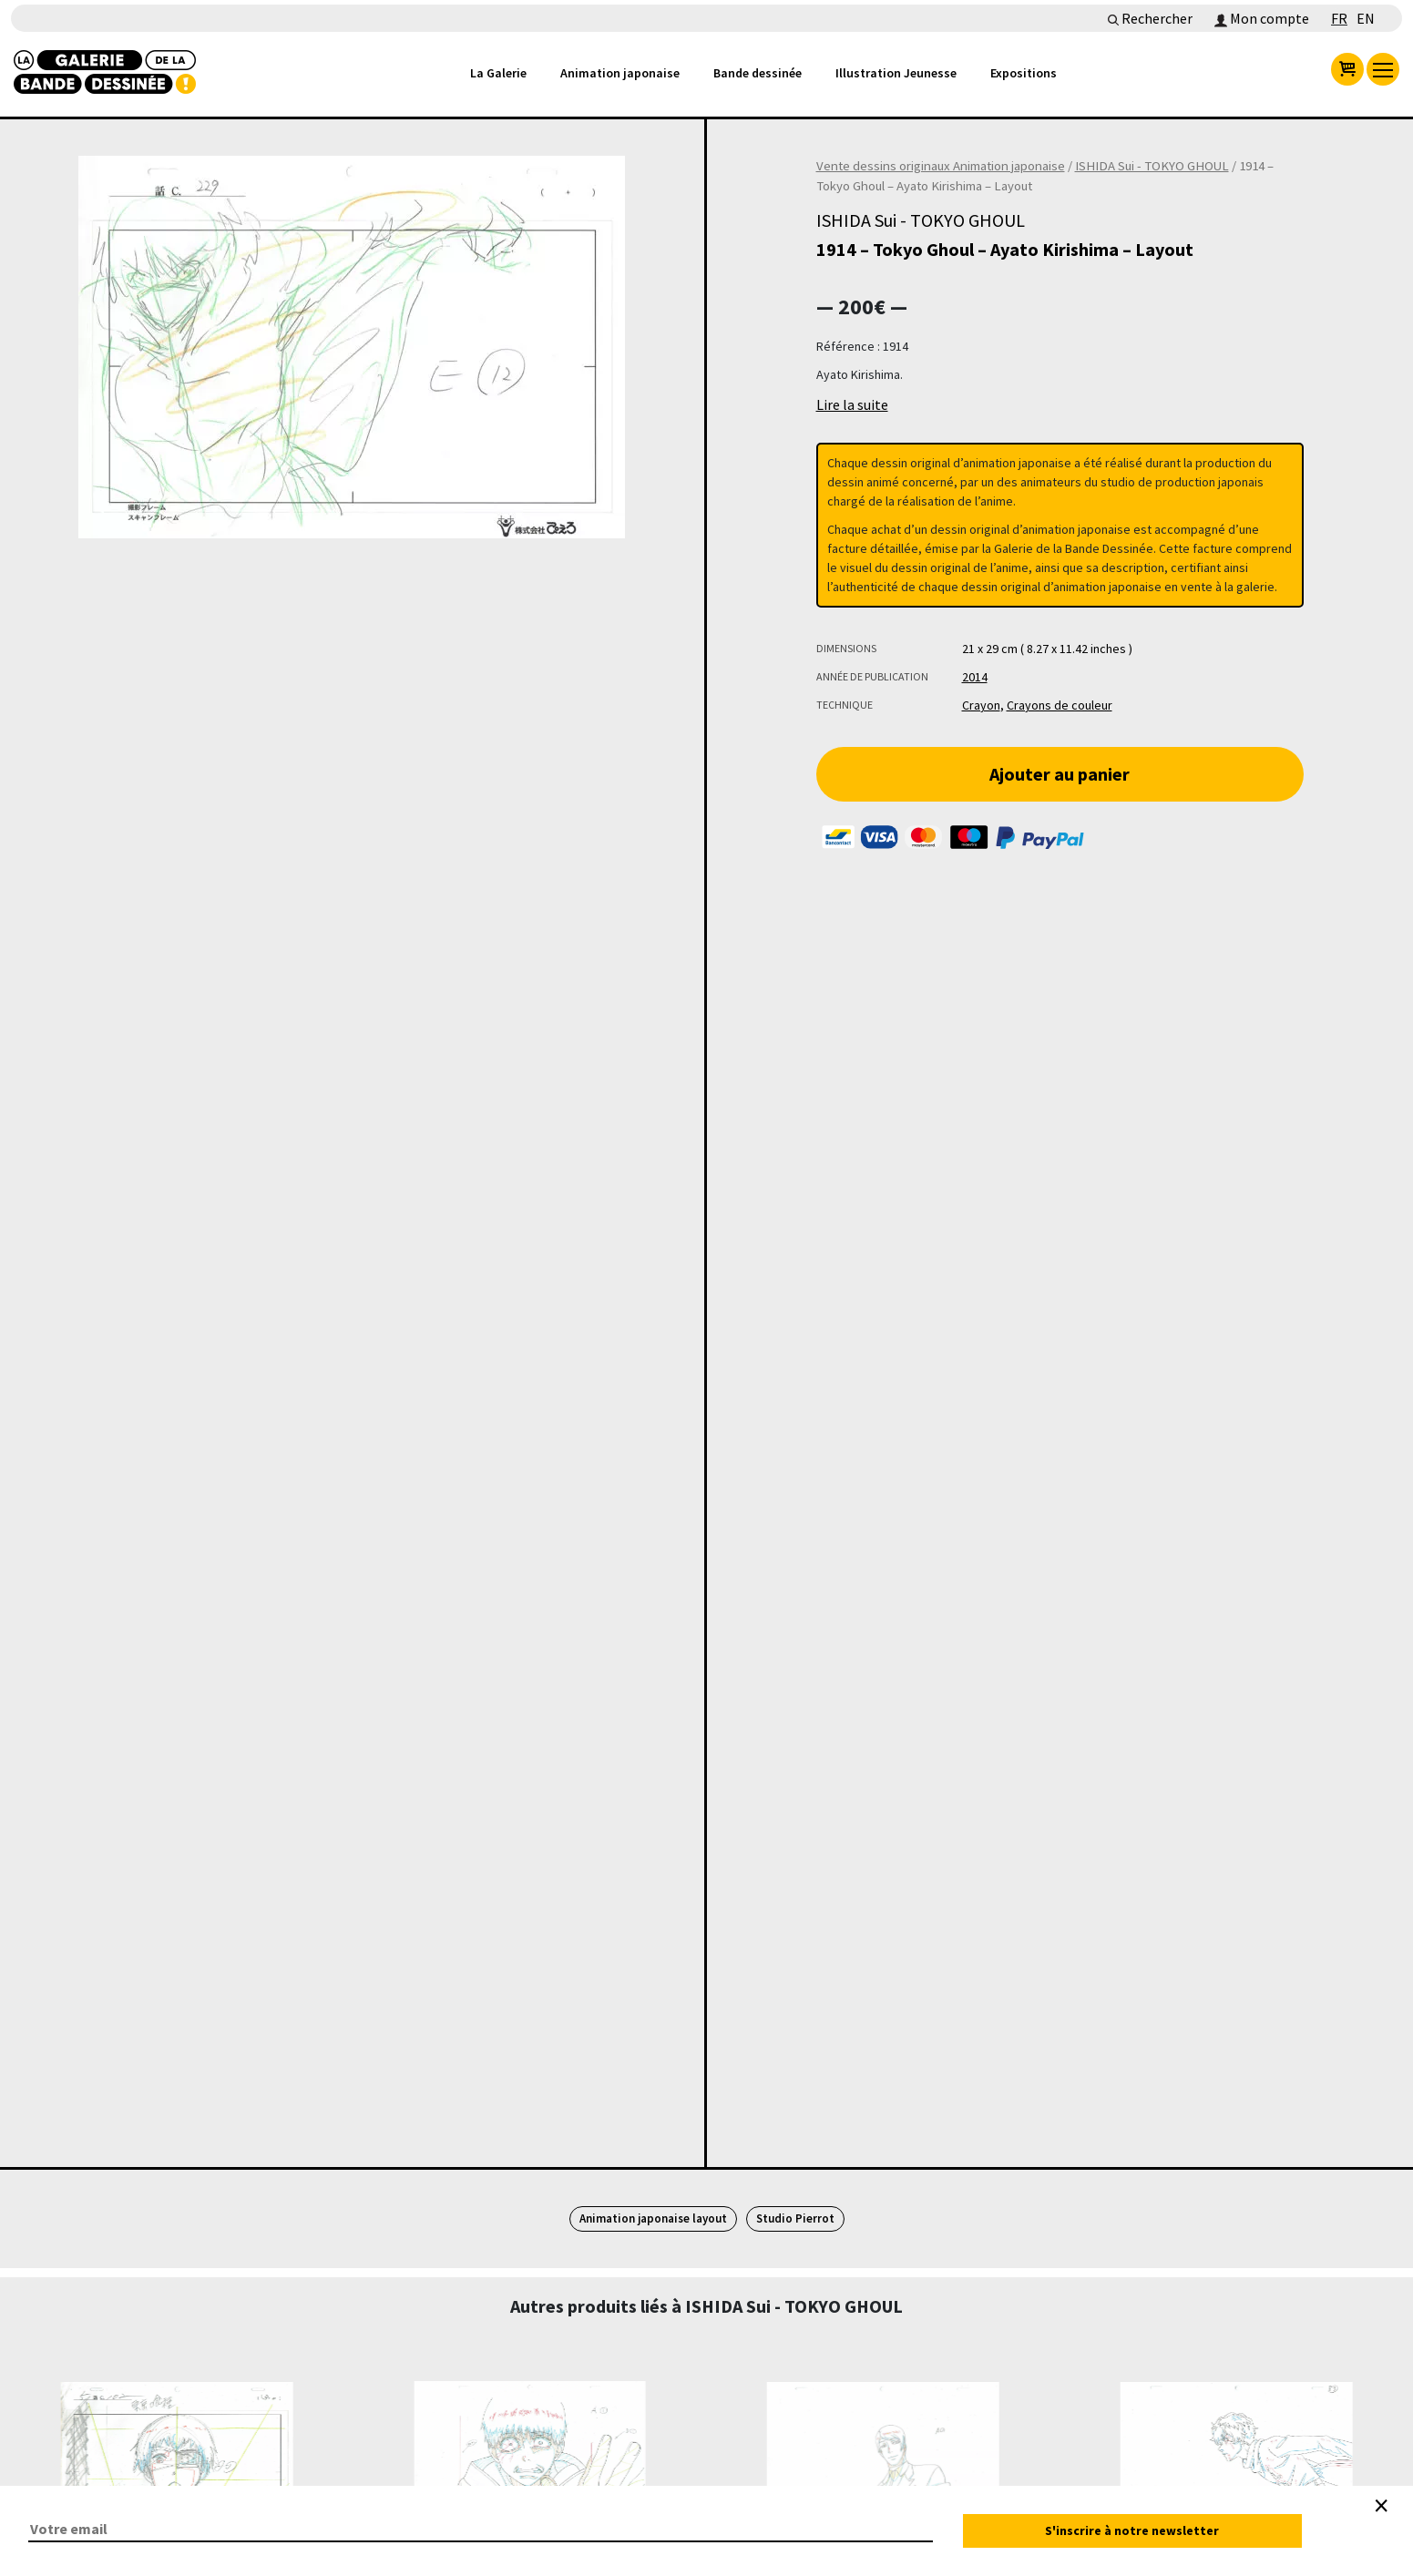 The height and width of the screenshot is (2576, 1413). I want to click on Vente dessins originaux Animation japonaise, so click(940, 166).